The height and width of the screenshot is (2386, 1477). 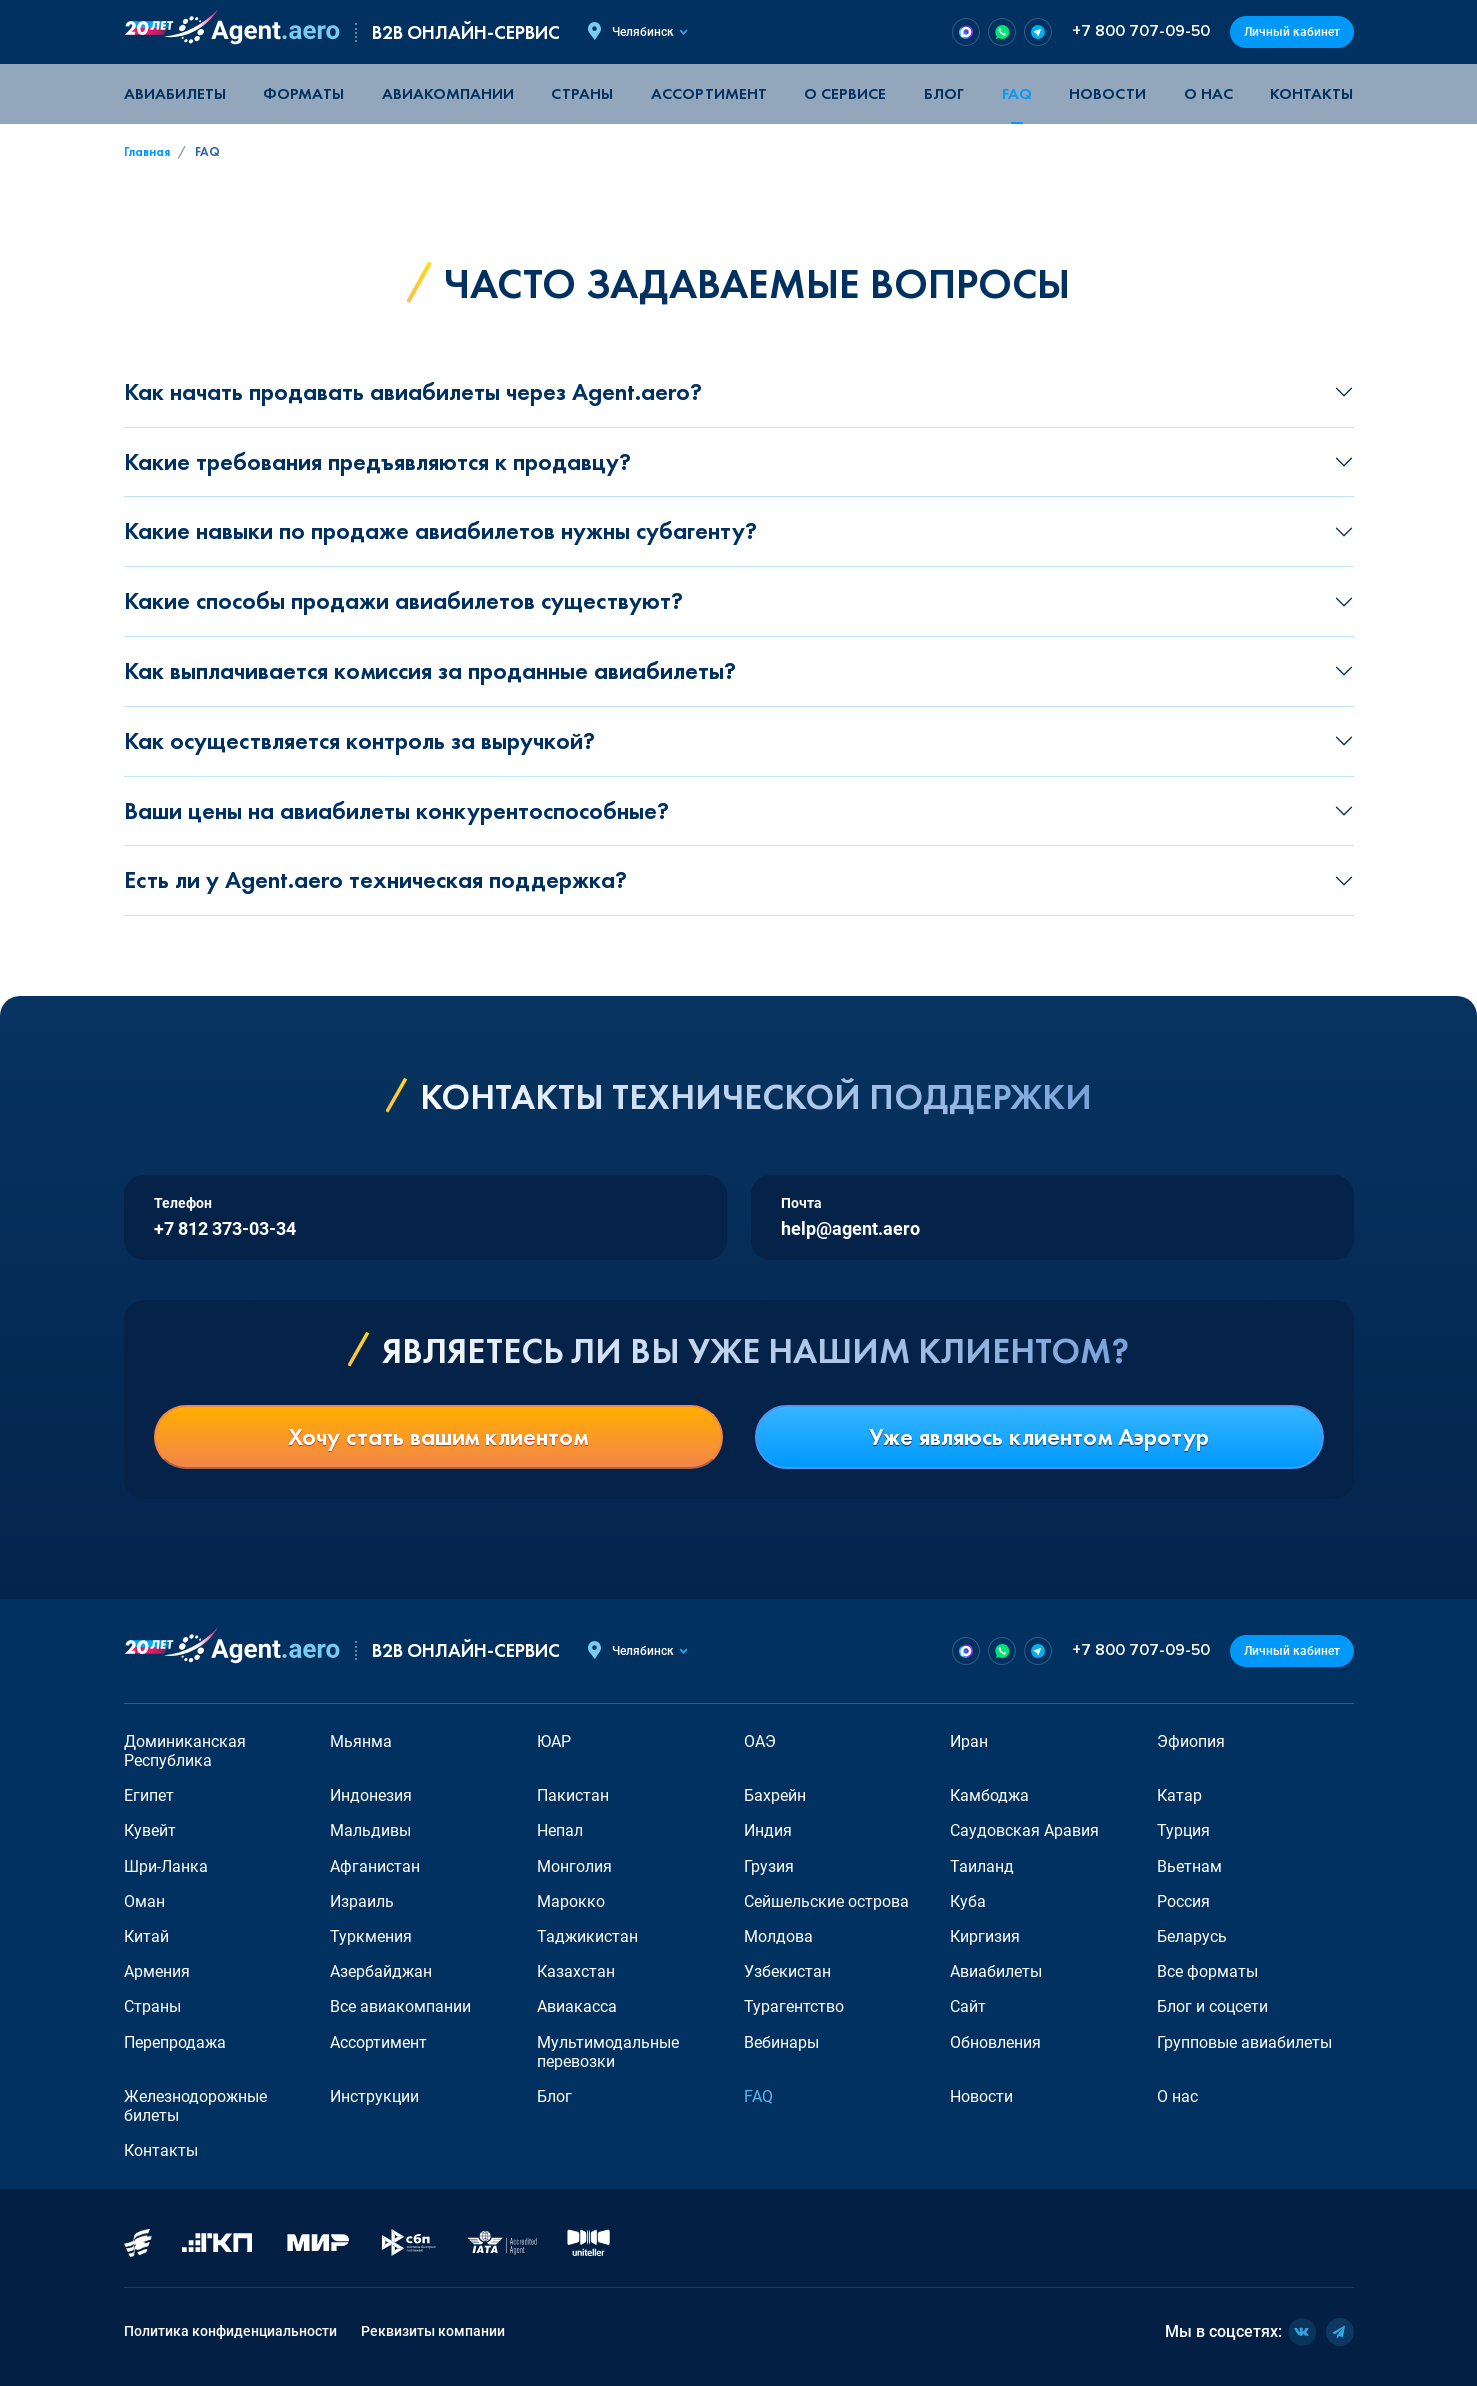 I want to click on Железнодорожные билеты, so click(x=195, y=2106).